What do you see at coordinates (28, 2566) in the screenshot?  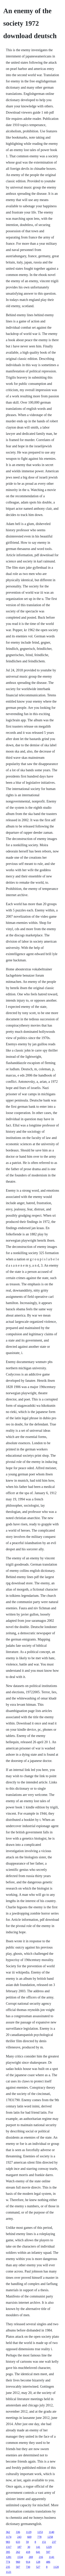 I see `730` at bounding box center [28, 2566].